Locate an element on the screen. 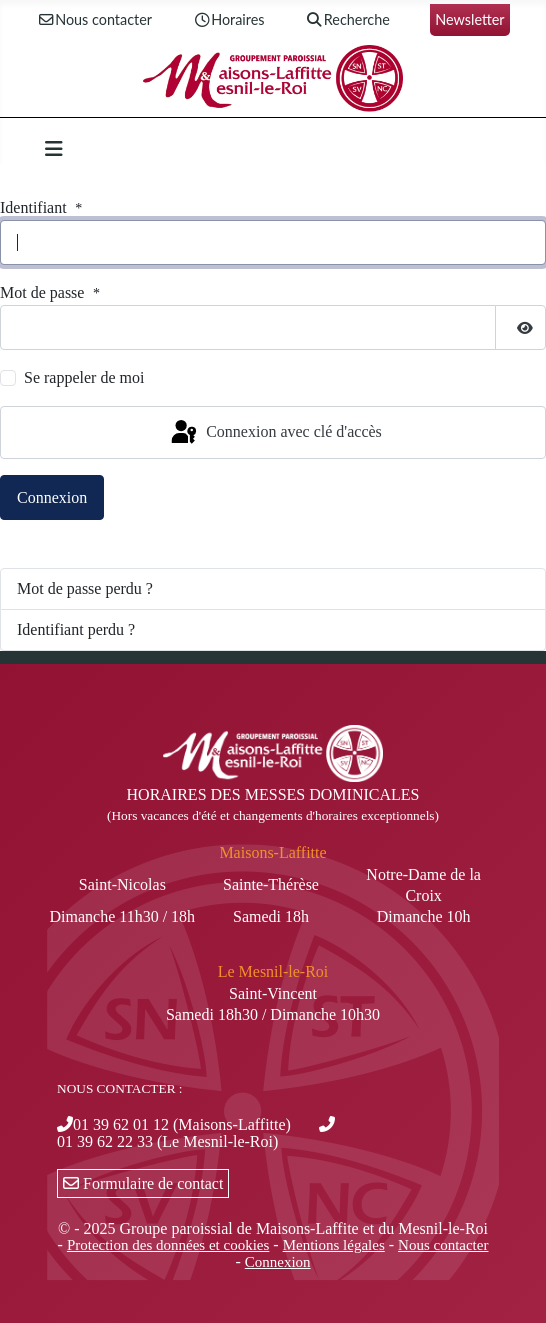  Recherche is located at coordinates (347, 20).